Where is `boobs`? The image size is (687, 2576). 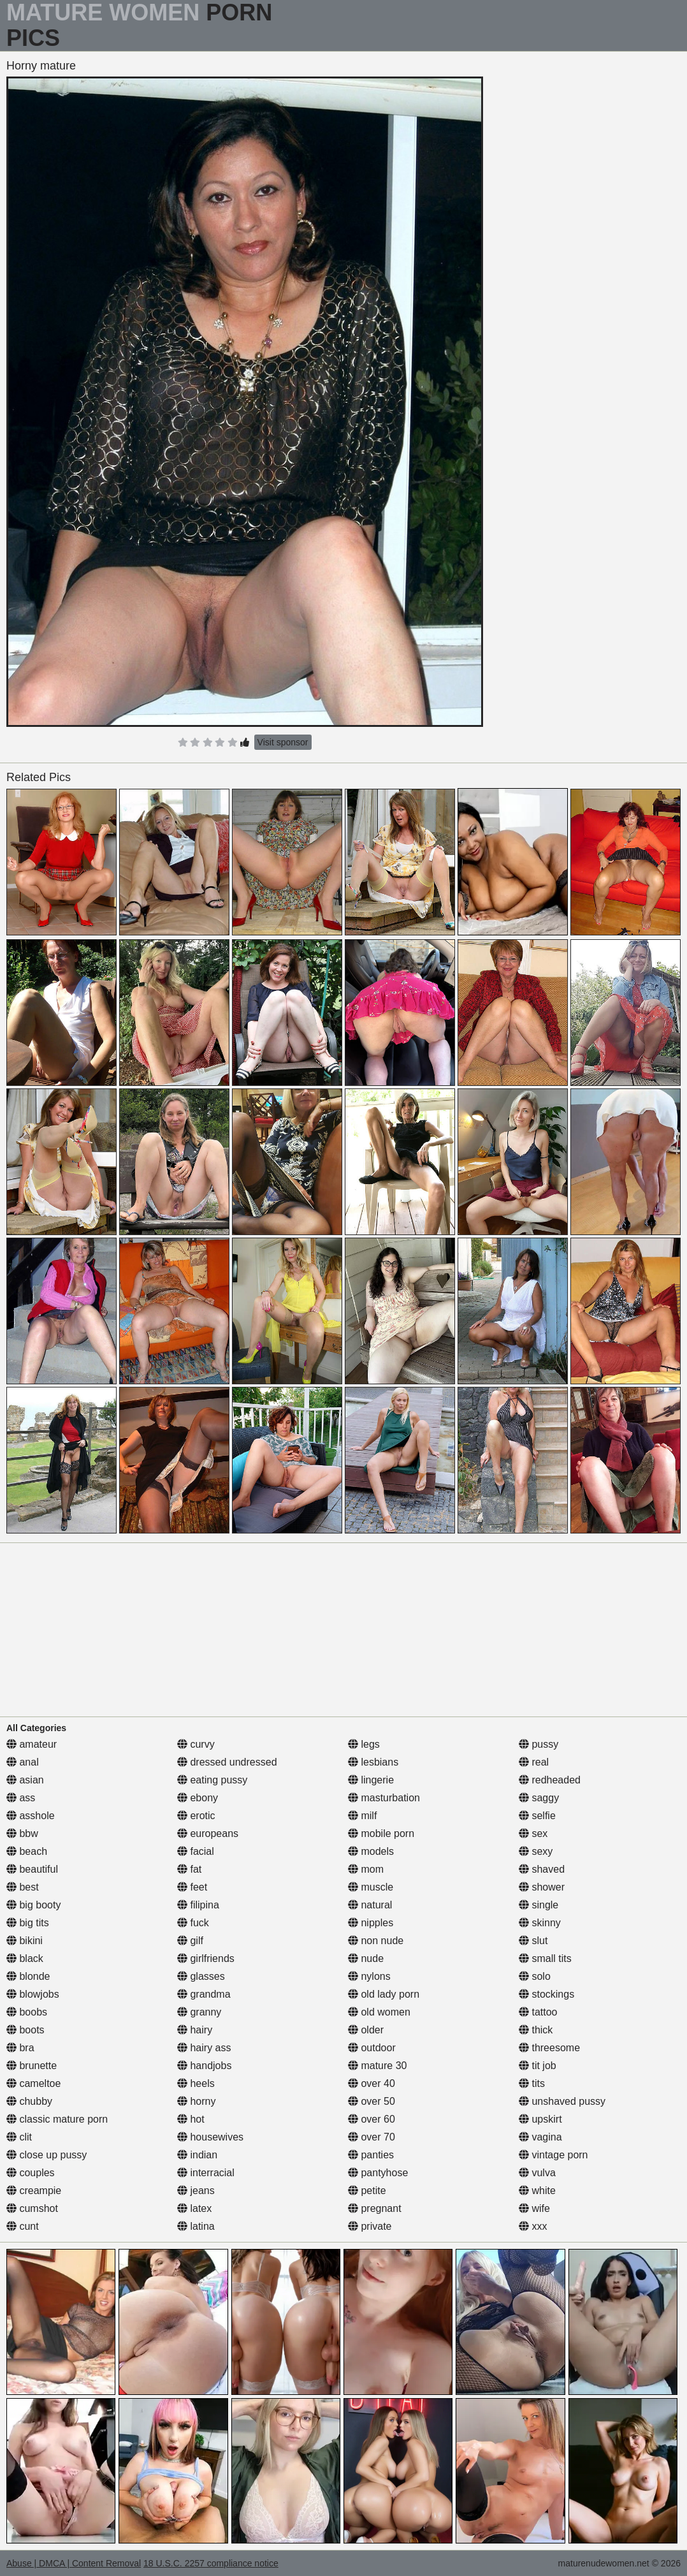 boobs is located at coordinates (26, 2012).